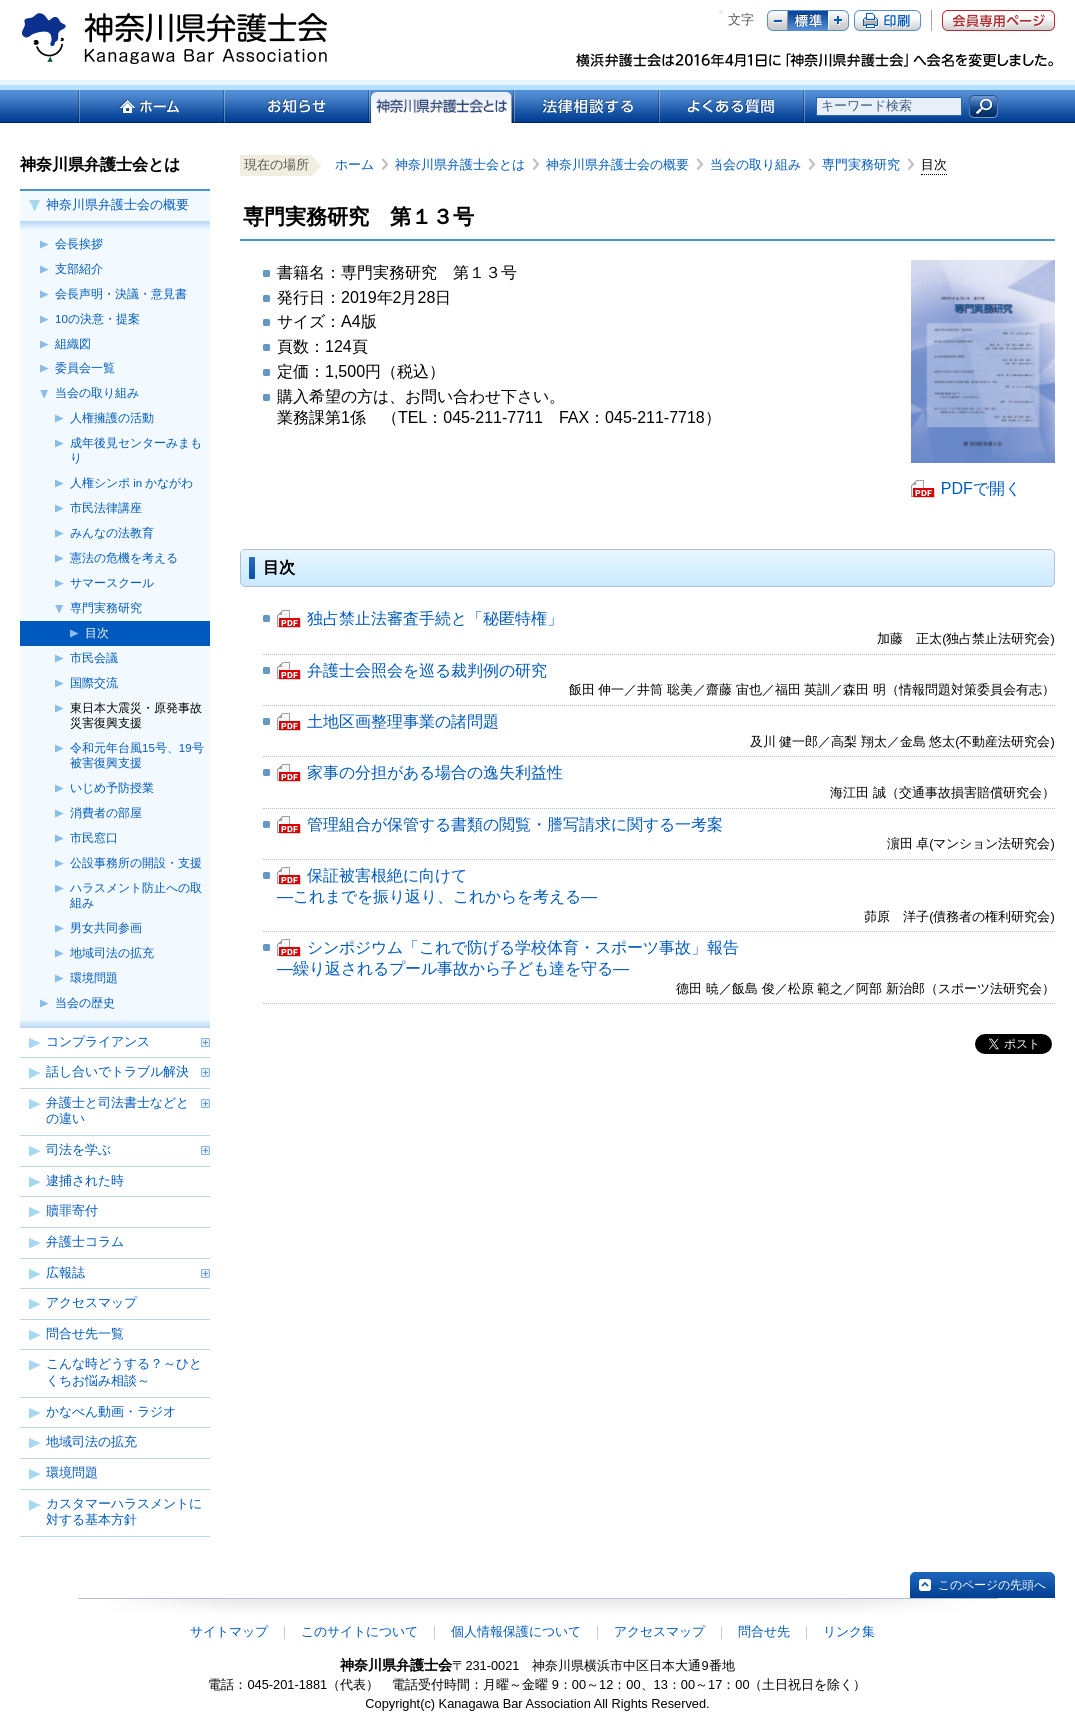  Describe the element at coordinates (94, 658) in the screenshot. I see `市民会議` at that location.